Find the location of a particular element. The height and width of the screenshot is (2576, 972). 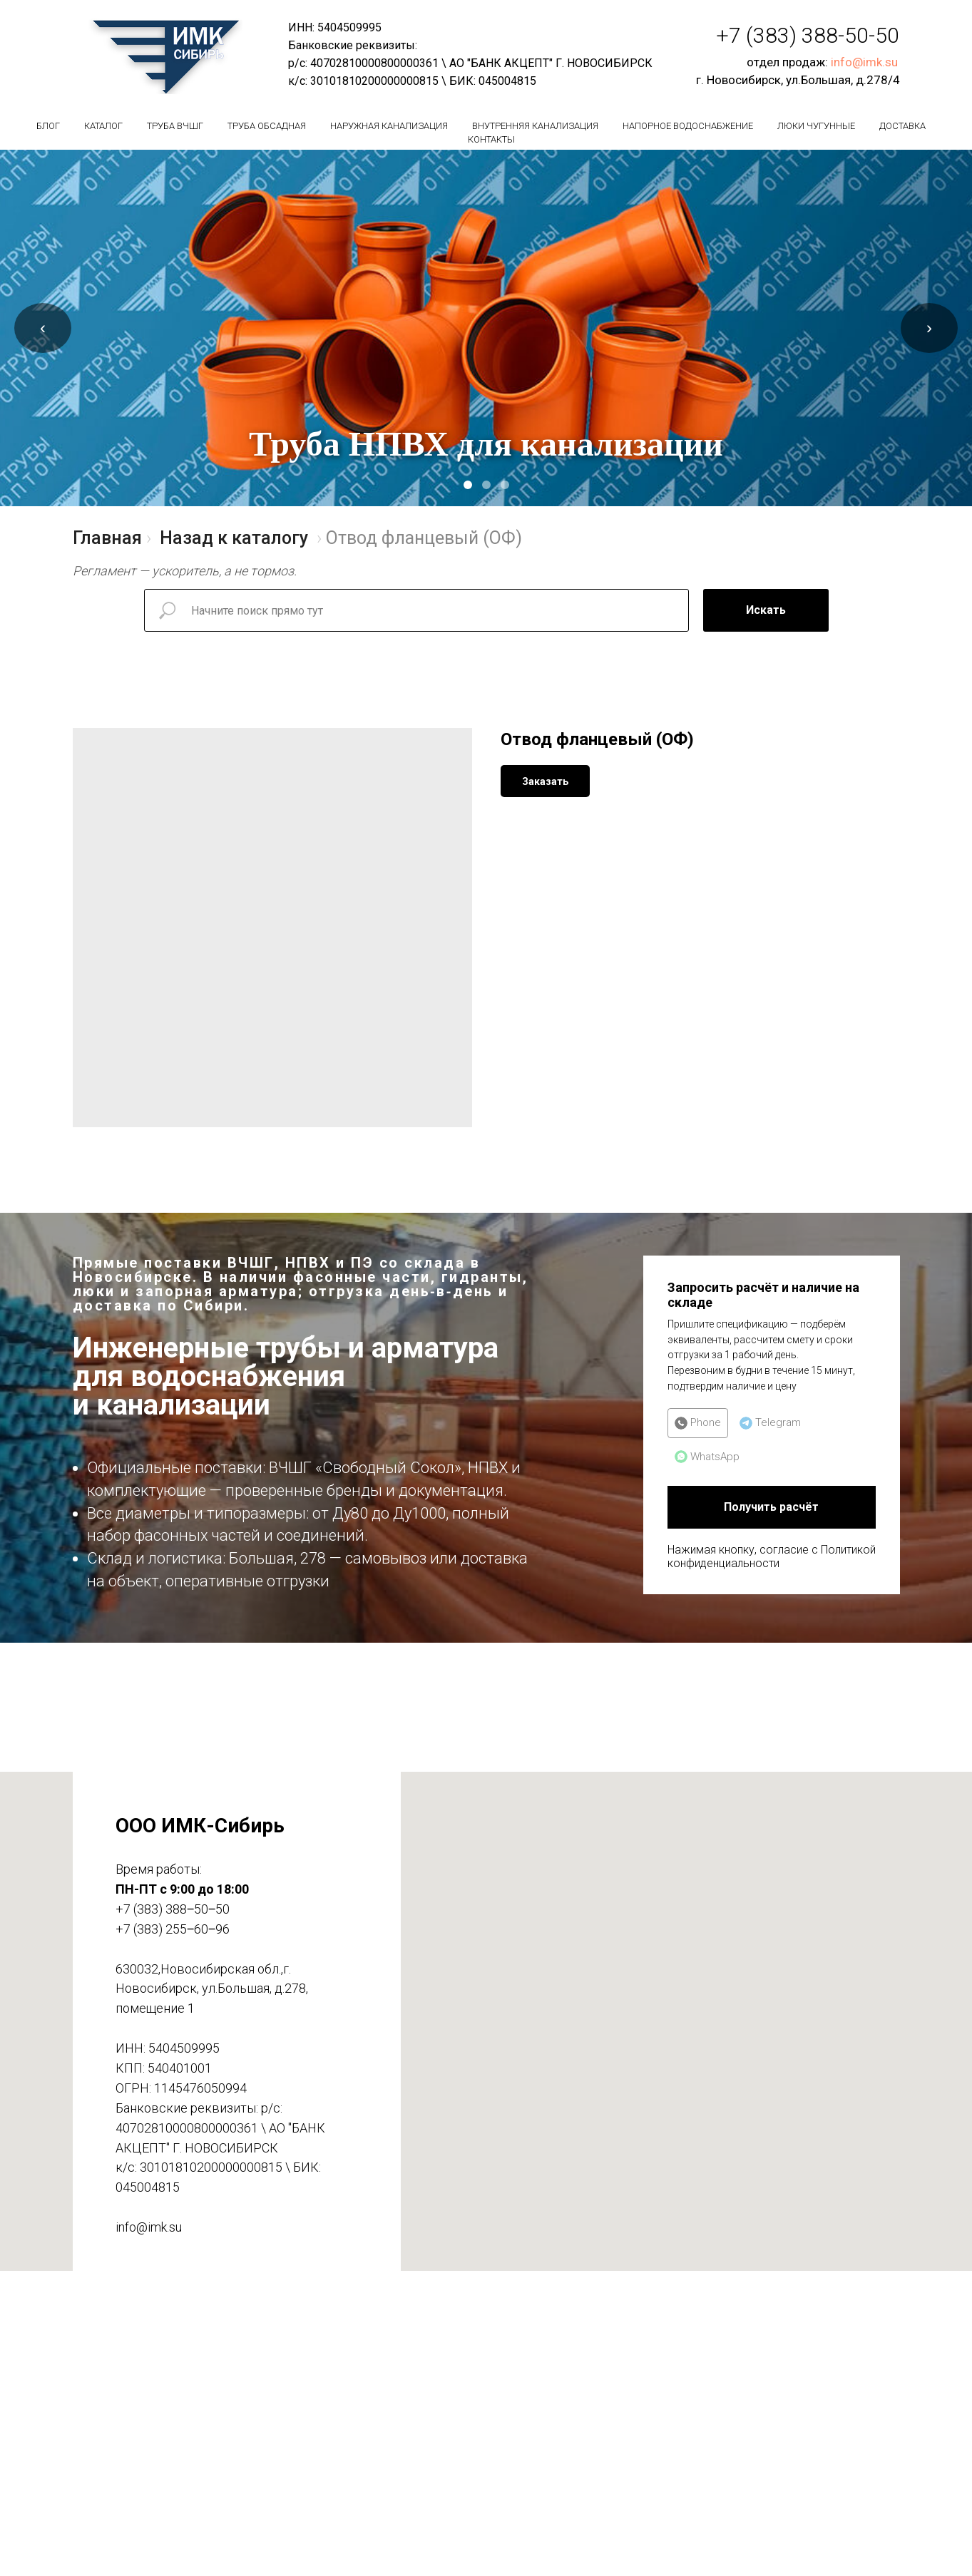

Труба вчшг is located at coordinates (175, 125).